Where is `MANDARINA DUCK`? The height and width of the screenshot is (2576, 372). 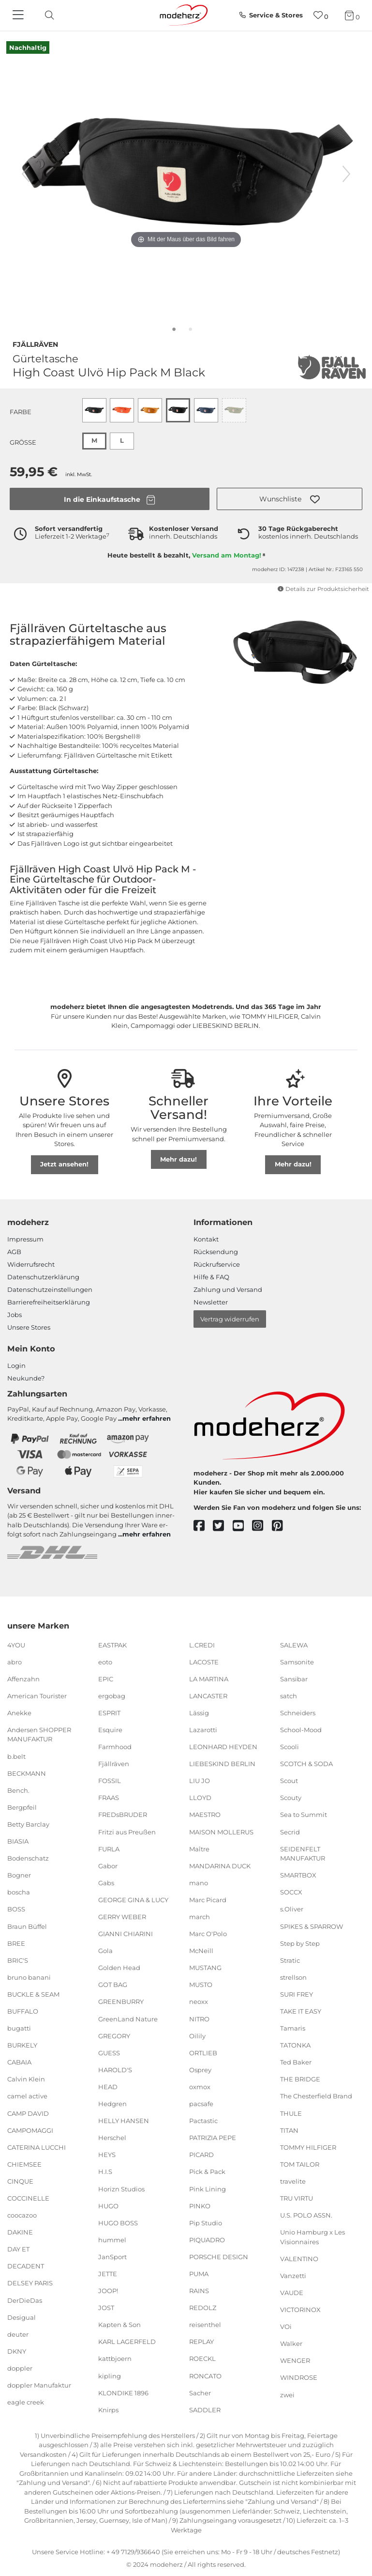
MANDARINA DUCK is located at coordinates (220, 1866).